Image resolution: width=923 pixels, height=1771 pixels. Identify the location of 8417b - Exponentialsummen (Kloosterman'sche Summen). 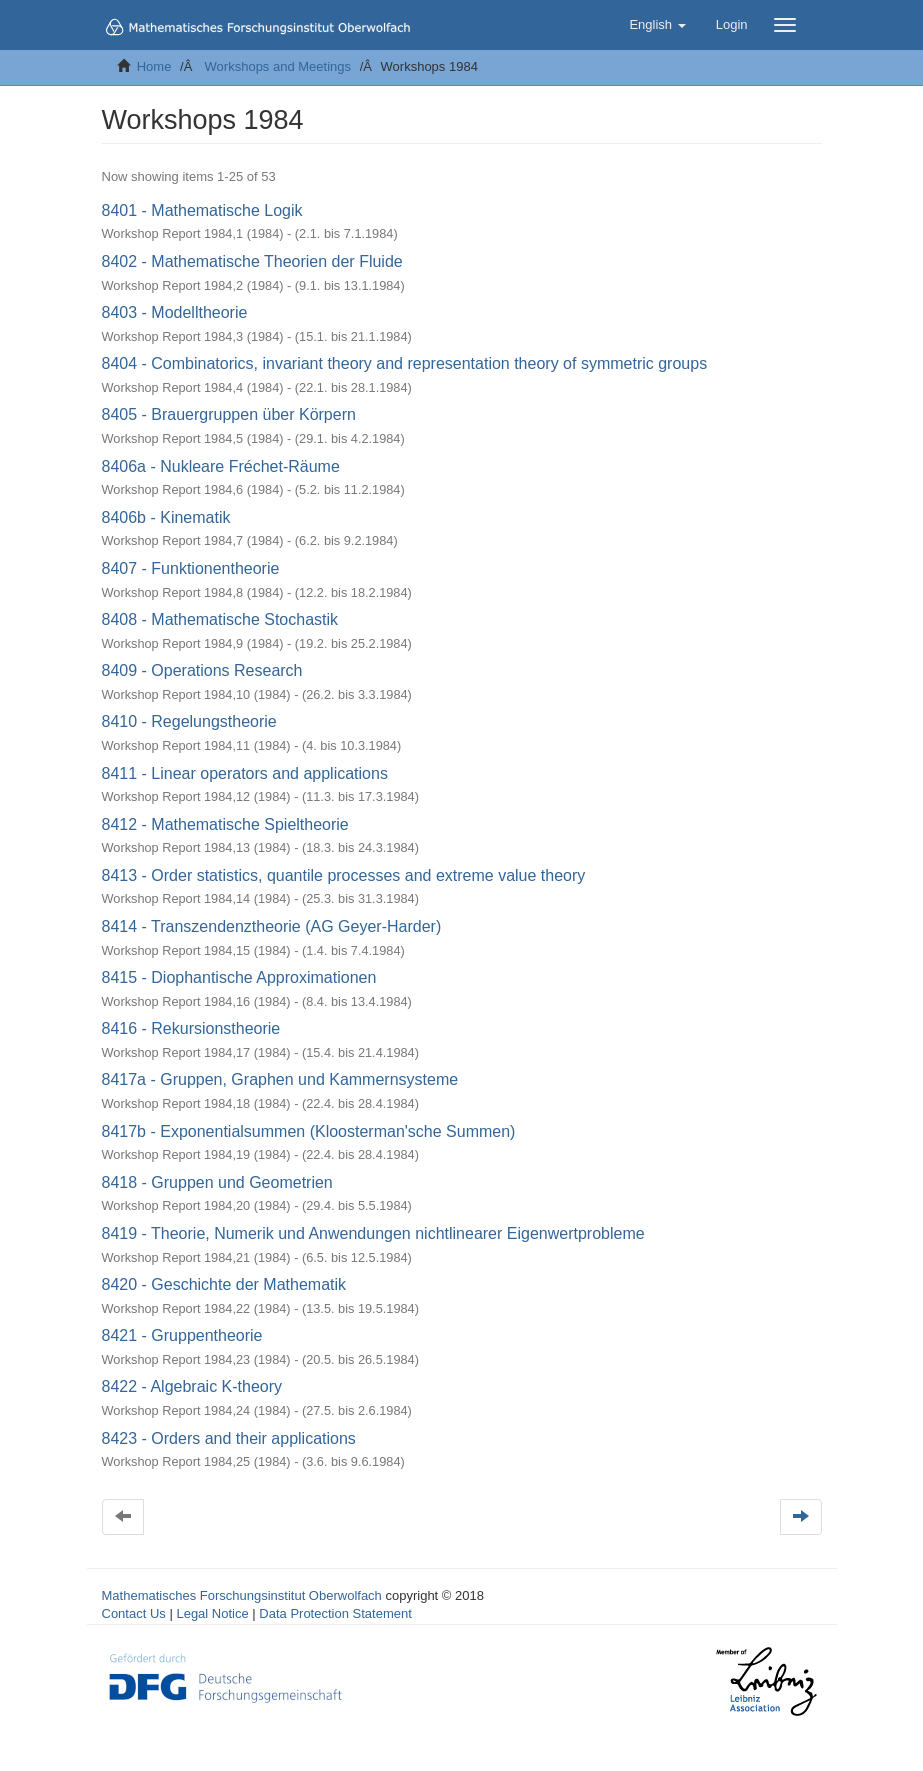
(309, 1131).